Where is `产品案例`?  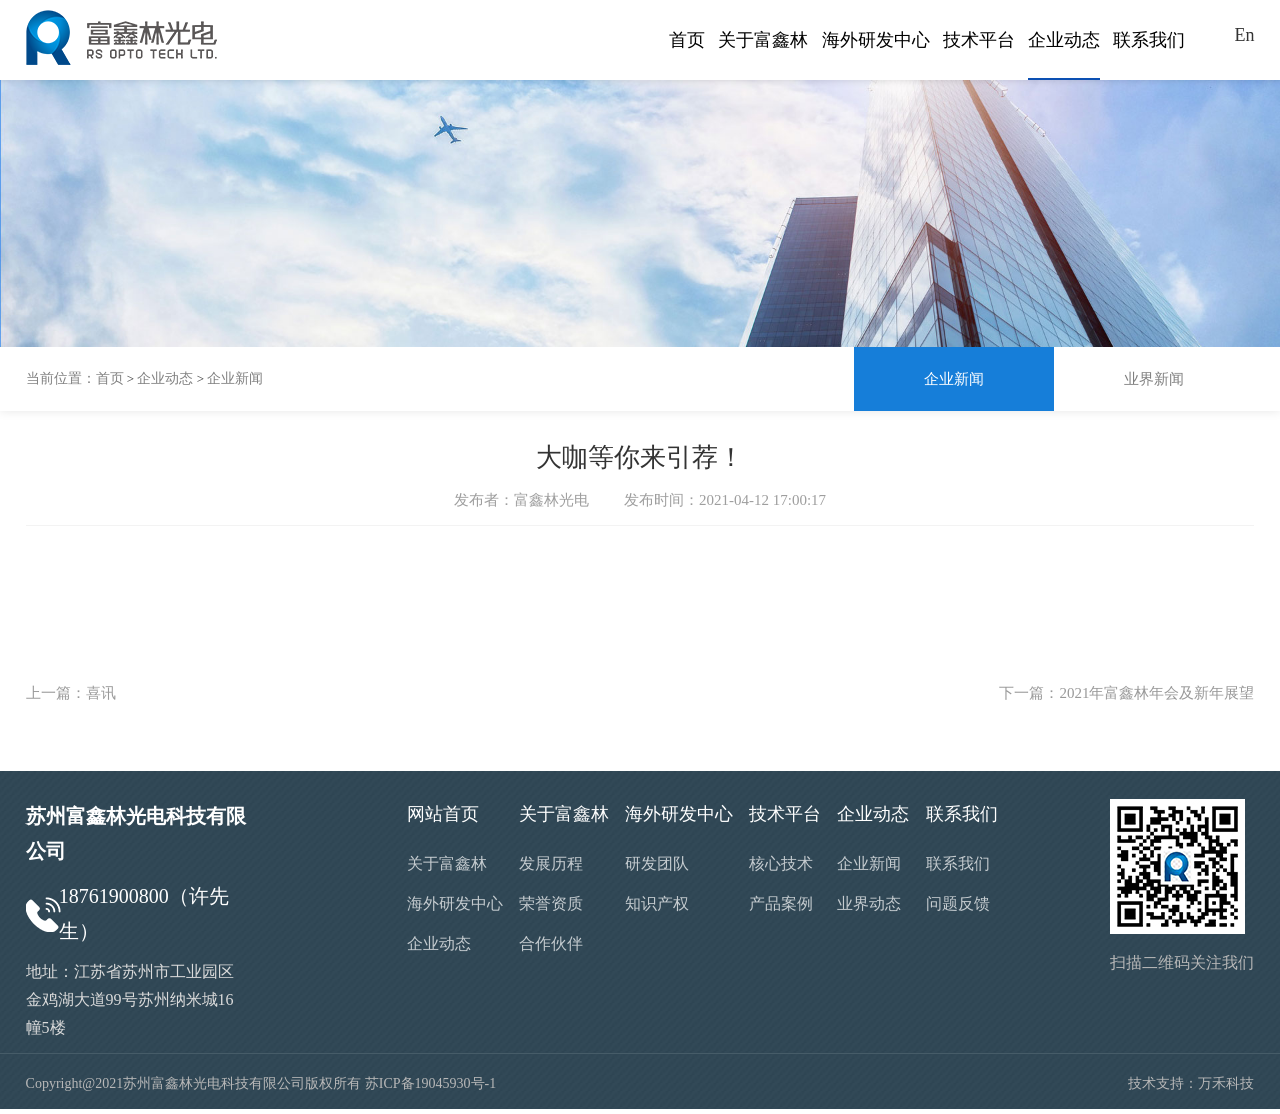
产品案例 is located at coordinates (781, 903).